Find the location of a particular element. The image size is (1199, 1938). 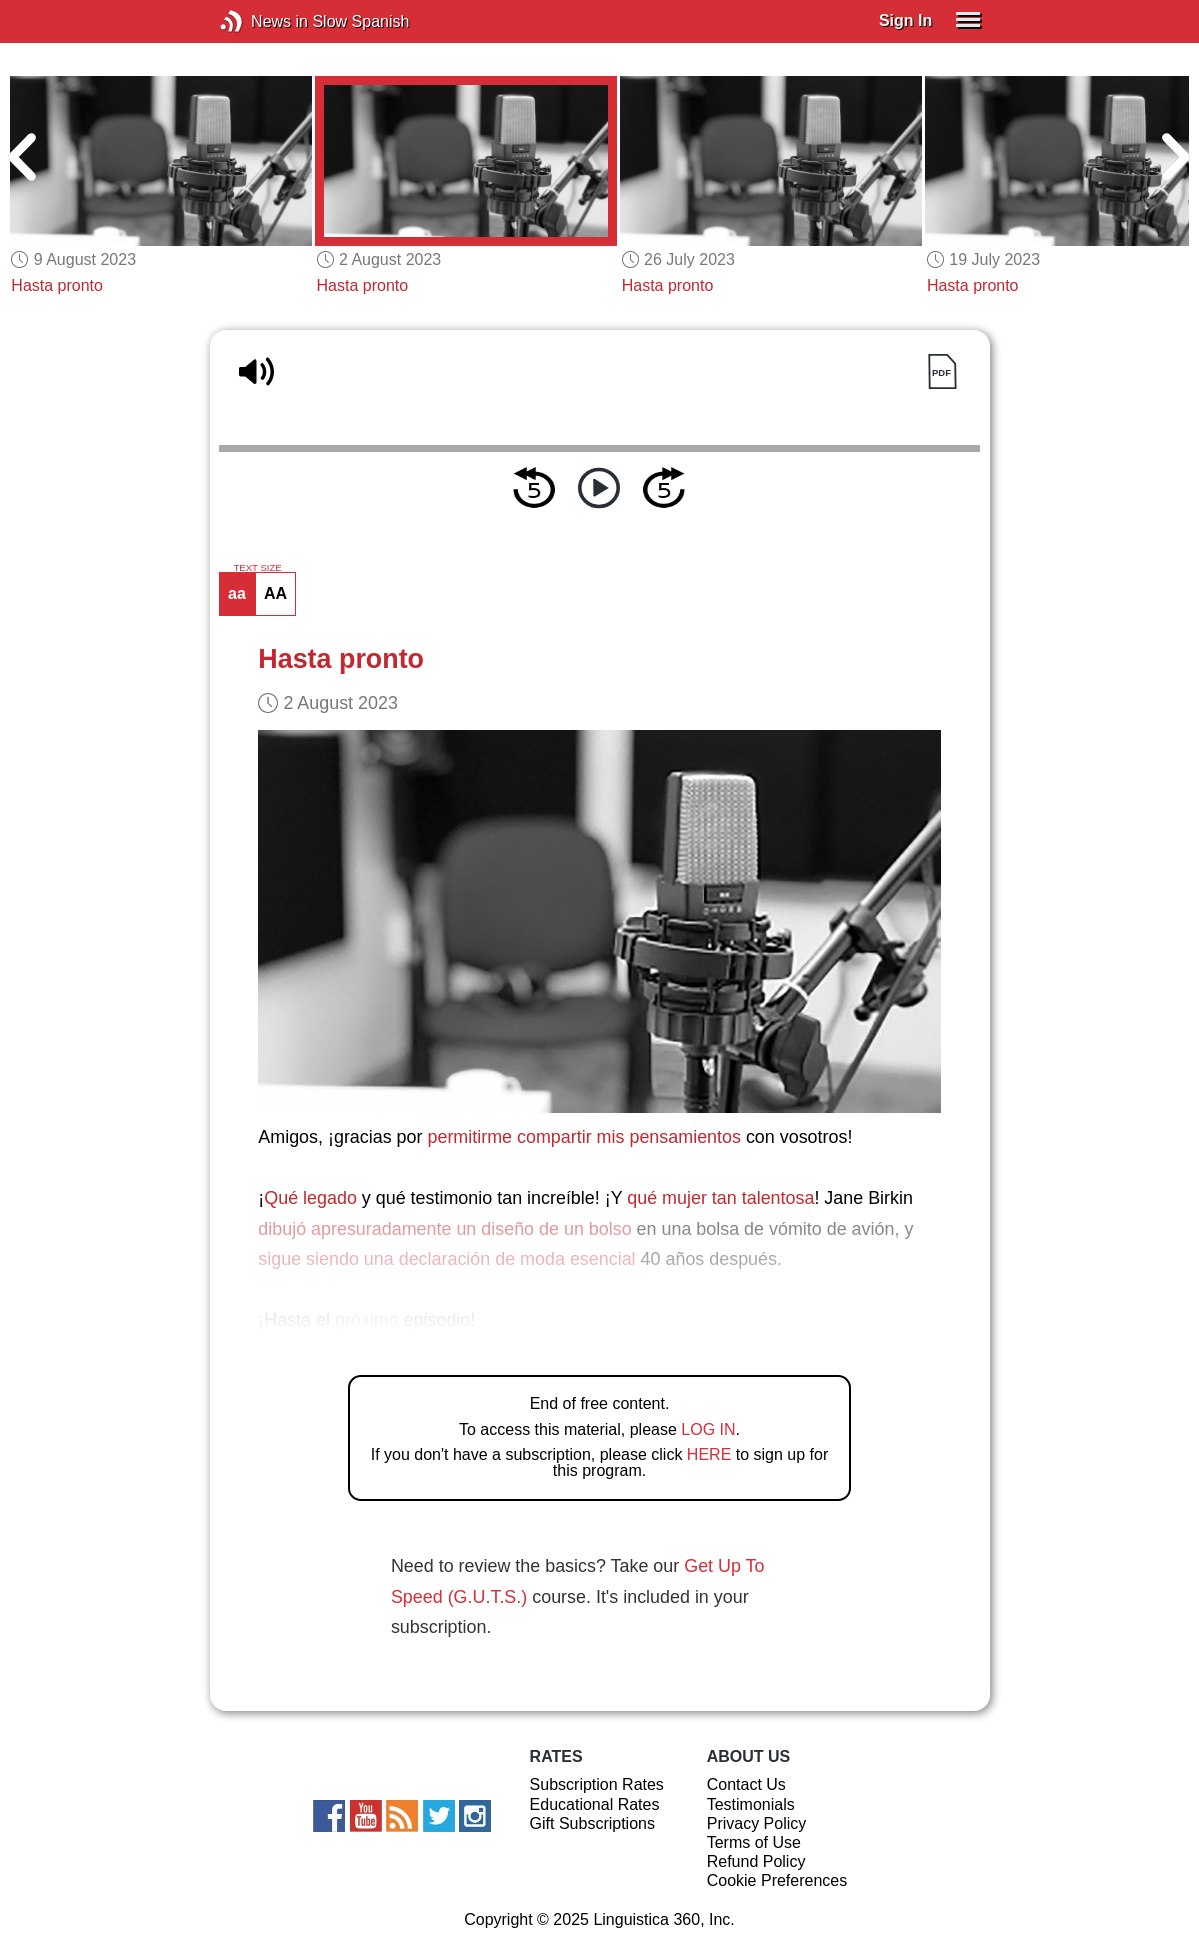

Educational Rates is located at coordinates (595, 1804).